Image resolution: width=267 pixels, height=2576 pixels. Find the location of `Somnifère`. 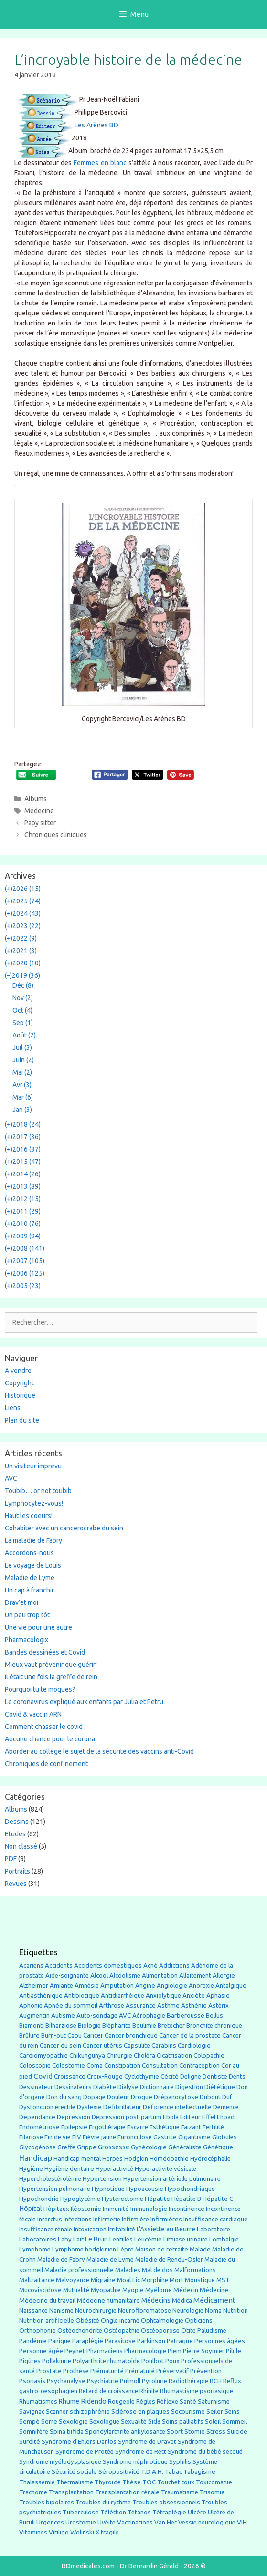

Somnifère is located at coordinates (33, 2431).